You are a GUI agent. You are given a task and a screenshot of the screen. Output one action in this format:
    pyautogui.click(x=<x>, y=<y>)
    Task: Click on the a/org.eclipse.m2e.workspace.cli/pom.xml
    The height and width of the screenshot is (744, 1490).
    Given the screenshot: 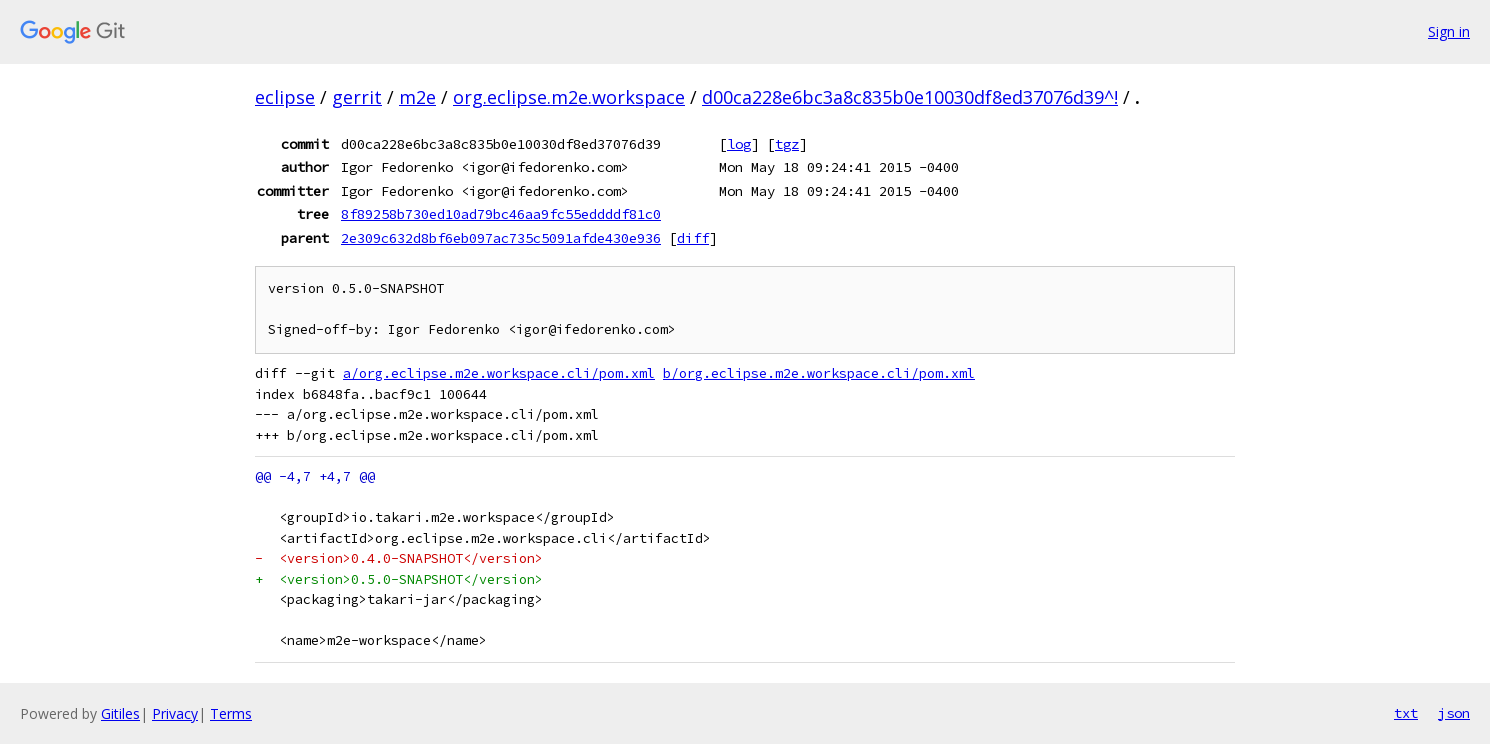 What is the action you would take?
    pyautogui.click(x=499, y=373)
    